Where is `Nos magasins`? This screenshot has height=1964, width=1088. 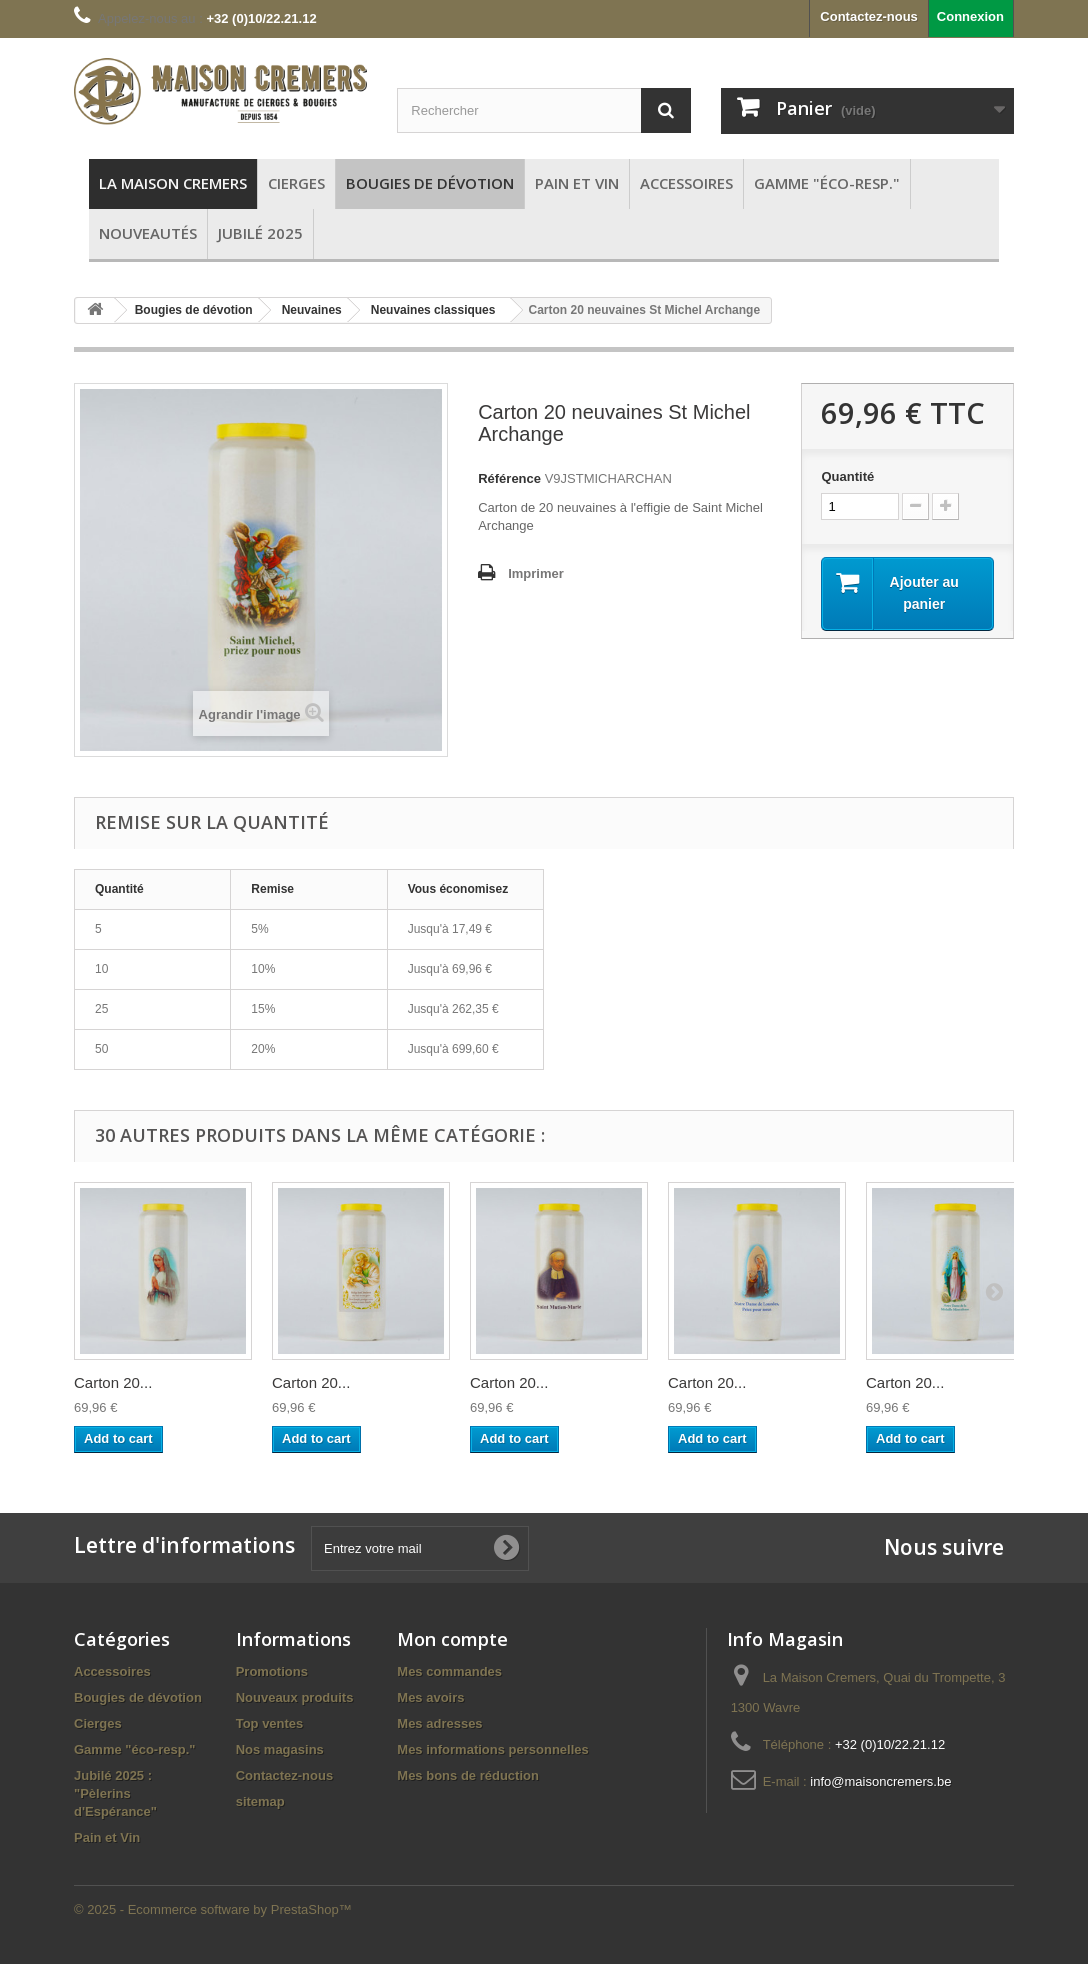 Nos magasins is located at coordinates (280, 1749).